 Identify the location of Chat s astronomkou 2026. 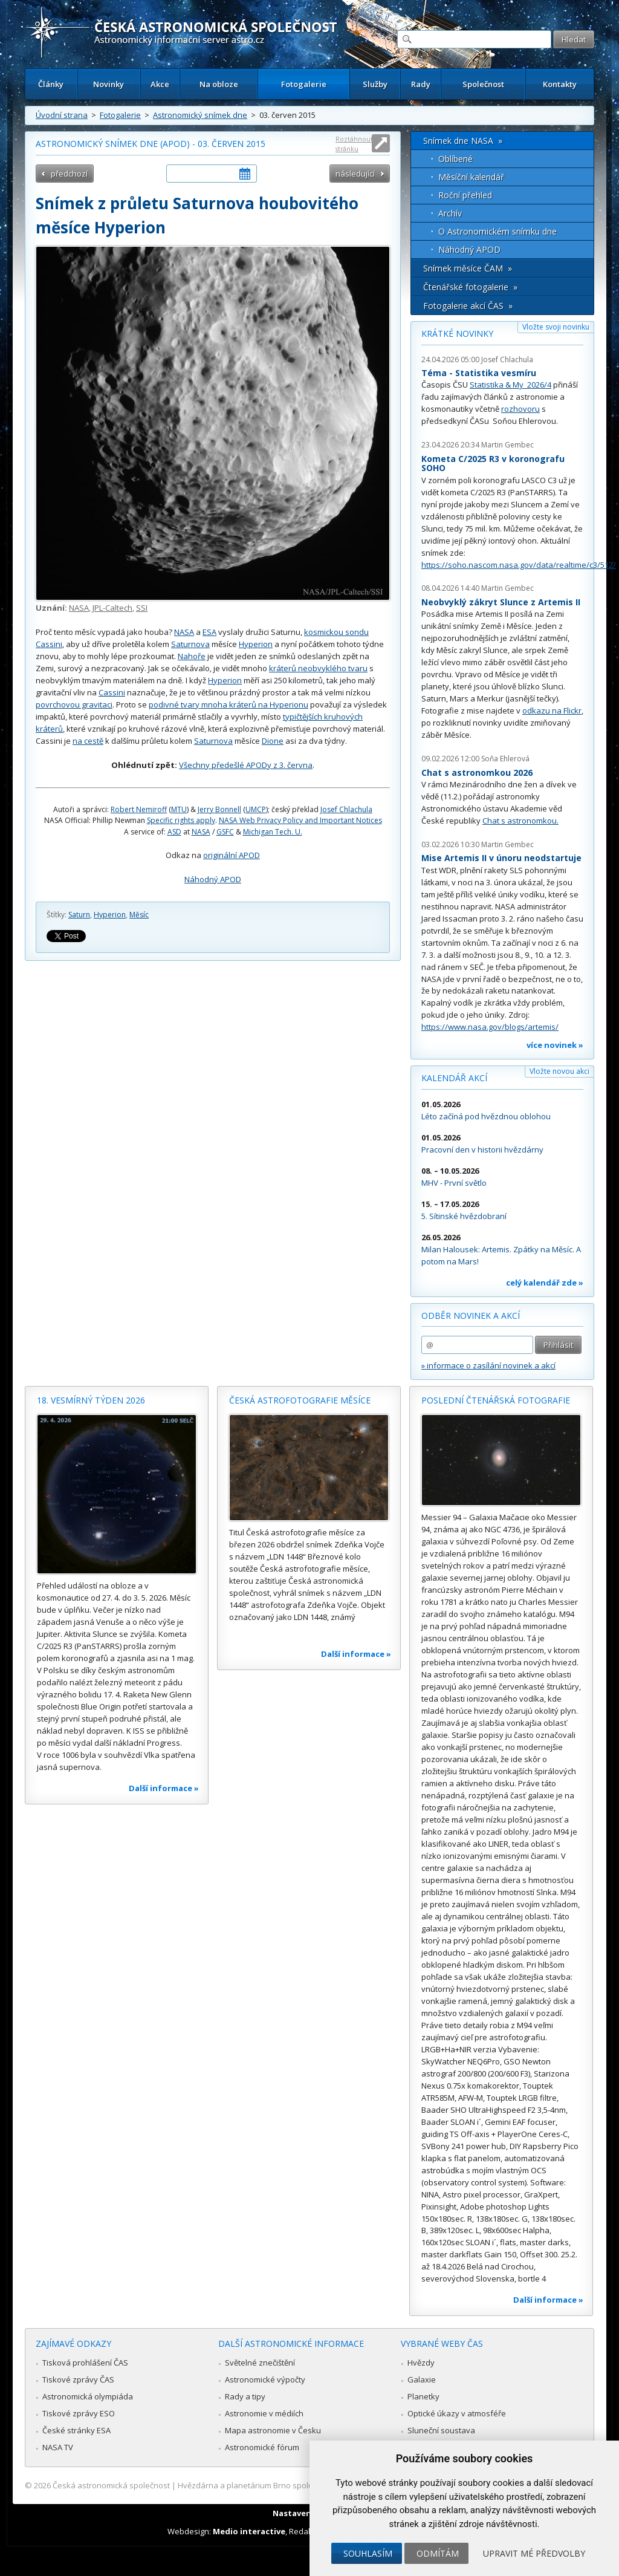
(477, 772).